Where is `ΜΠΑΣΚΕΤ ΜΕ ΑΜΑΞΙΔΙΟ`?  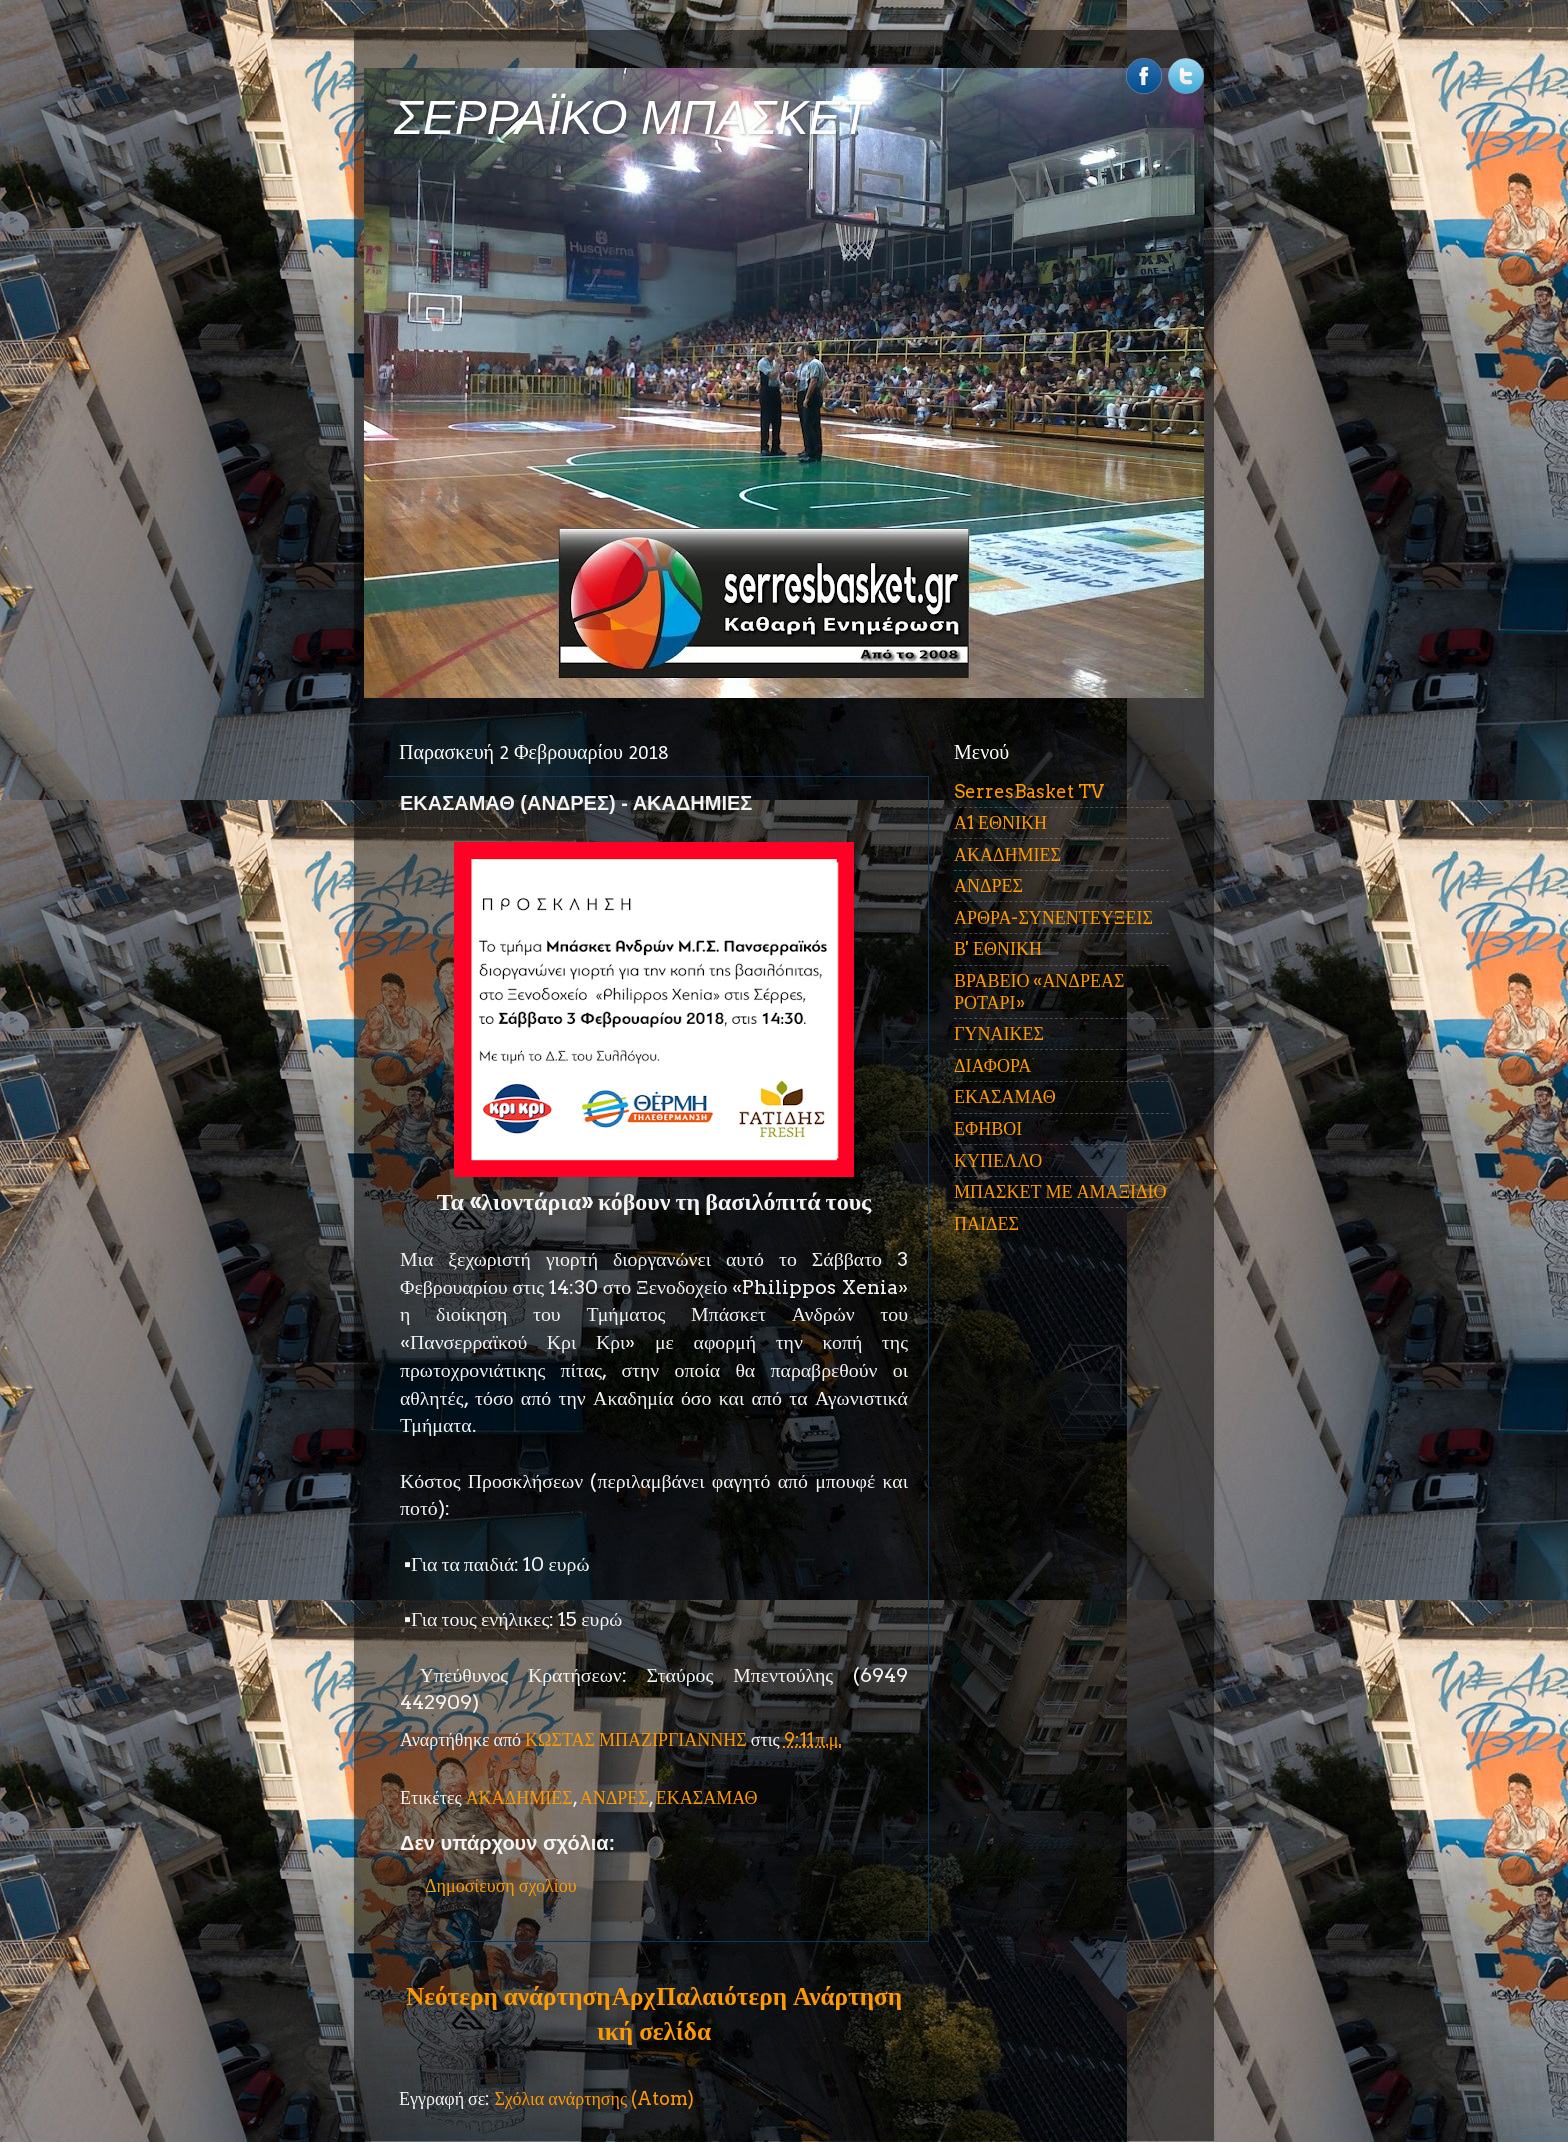
ΜΠΑΣΚΕΤ ΜΕ ΑΜΑΞΙΔΙΟ is located at coordinates (1060, 1191).